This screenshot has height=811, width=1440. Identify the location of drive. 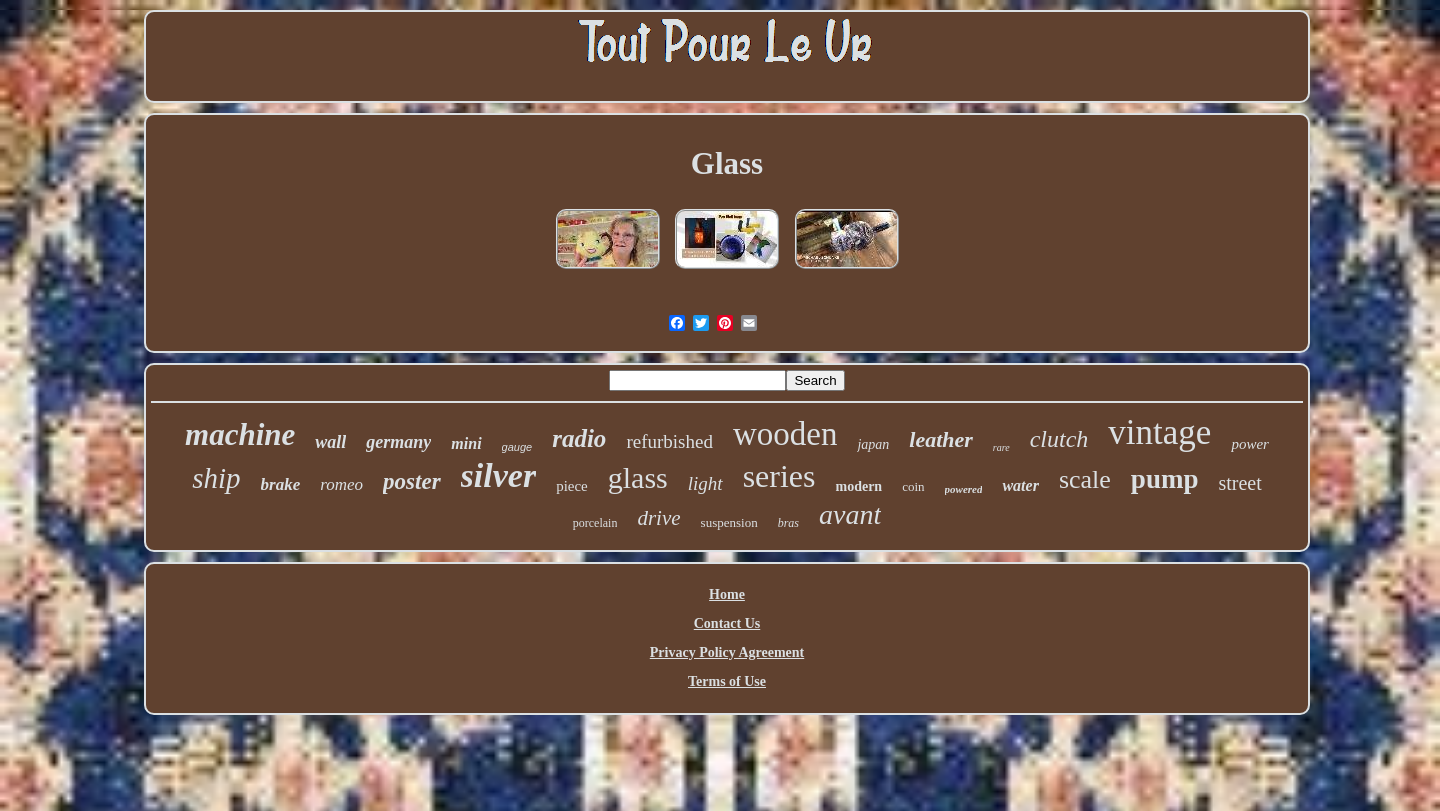
(658, 518).